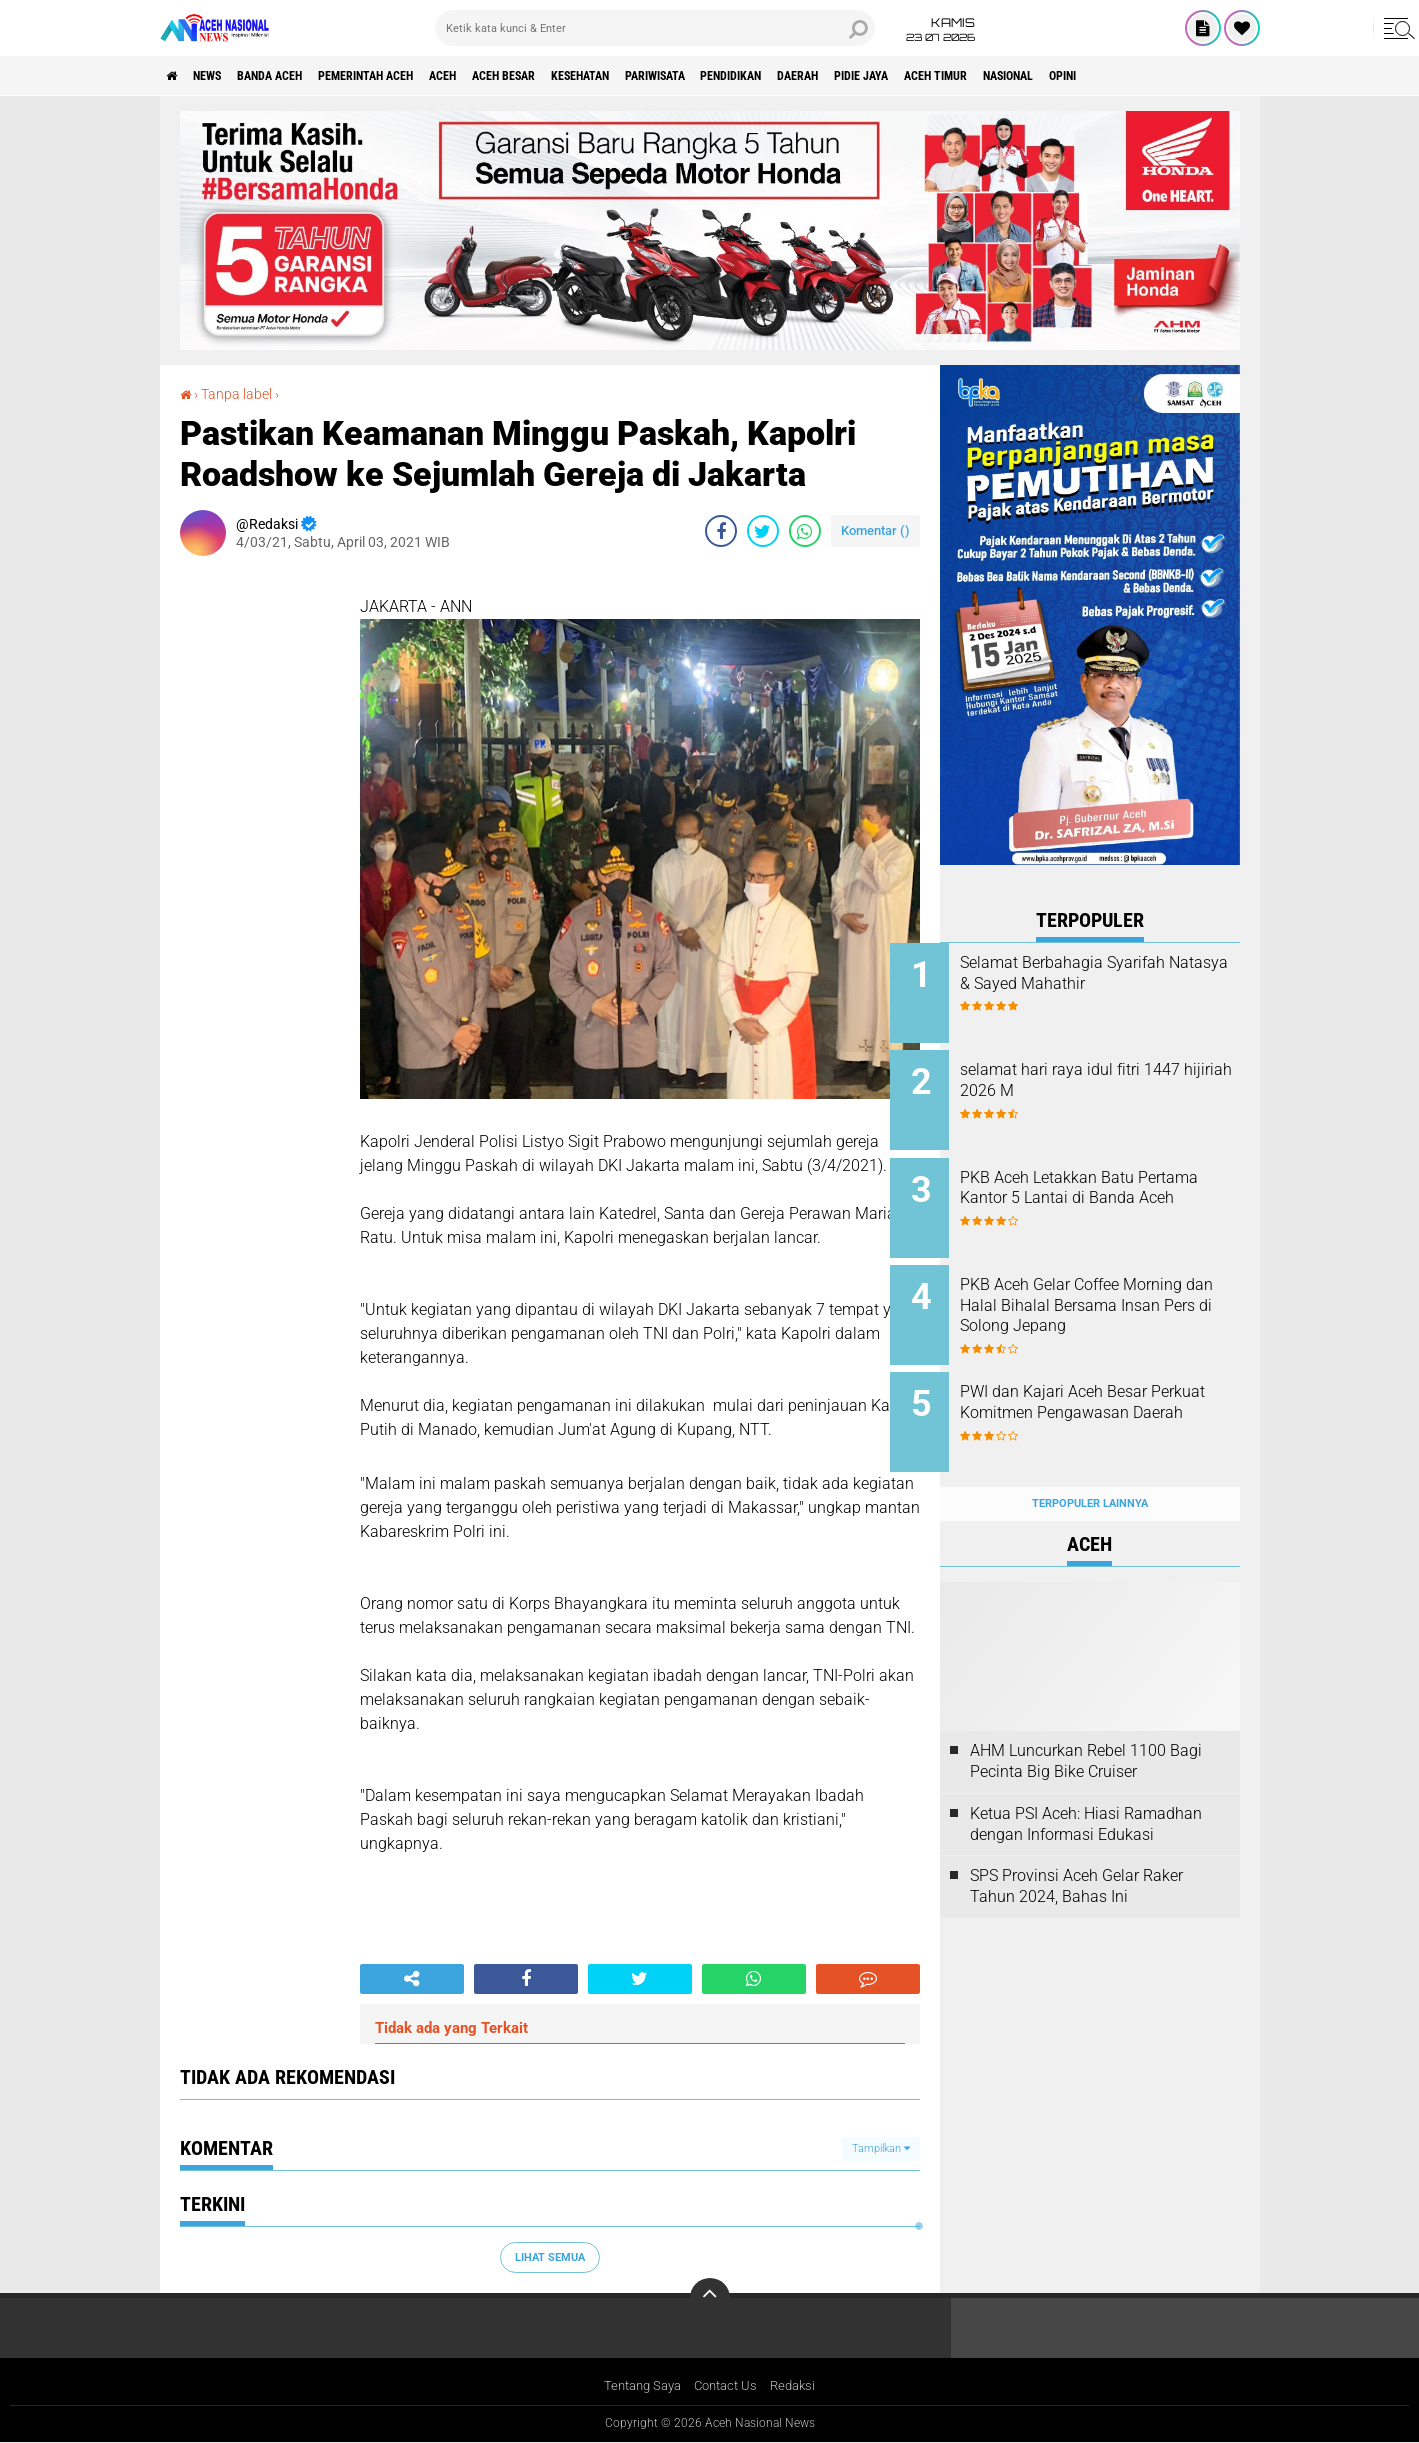  Describe the element at coordinates (1076, 1848) in the screenshot. I see `SPS Provinsi Aceh Gelar Raker Tahun 2024, Bahas Ini` at that location.